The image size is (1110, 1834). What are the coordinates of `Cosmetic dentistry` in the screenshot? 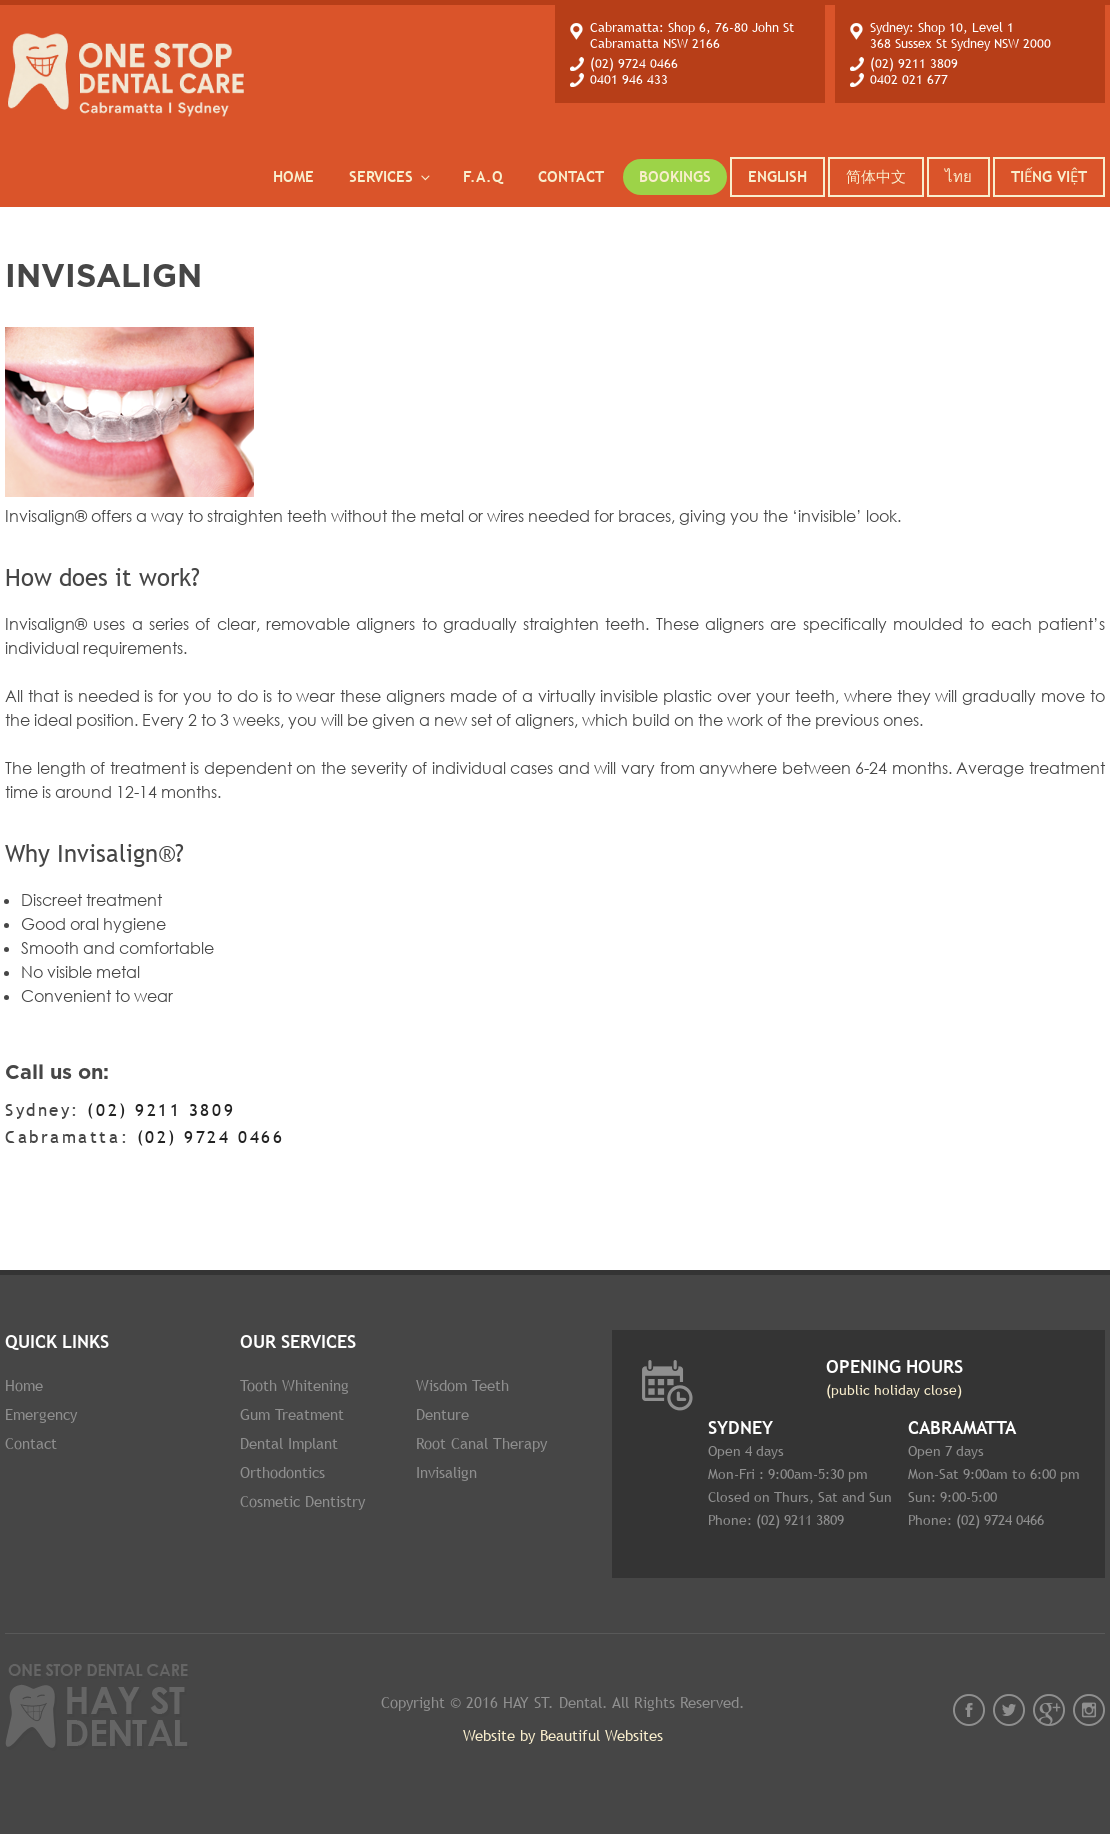 It's located at (302, 1501).